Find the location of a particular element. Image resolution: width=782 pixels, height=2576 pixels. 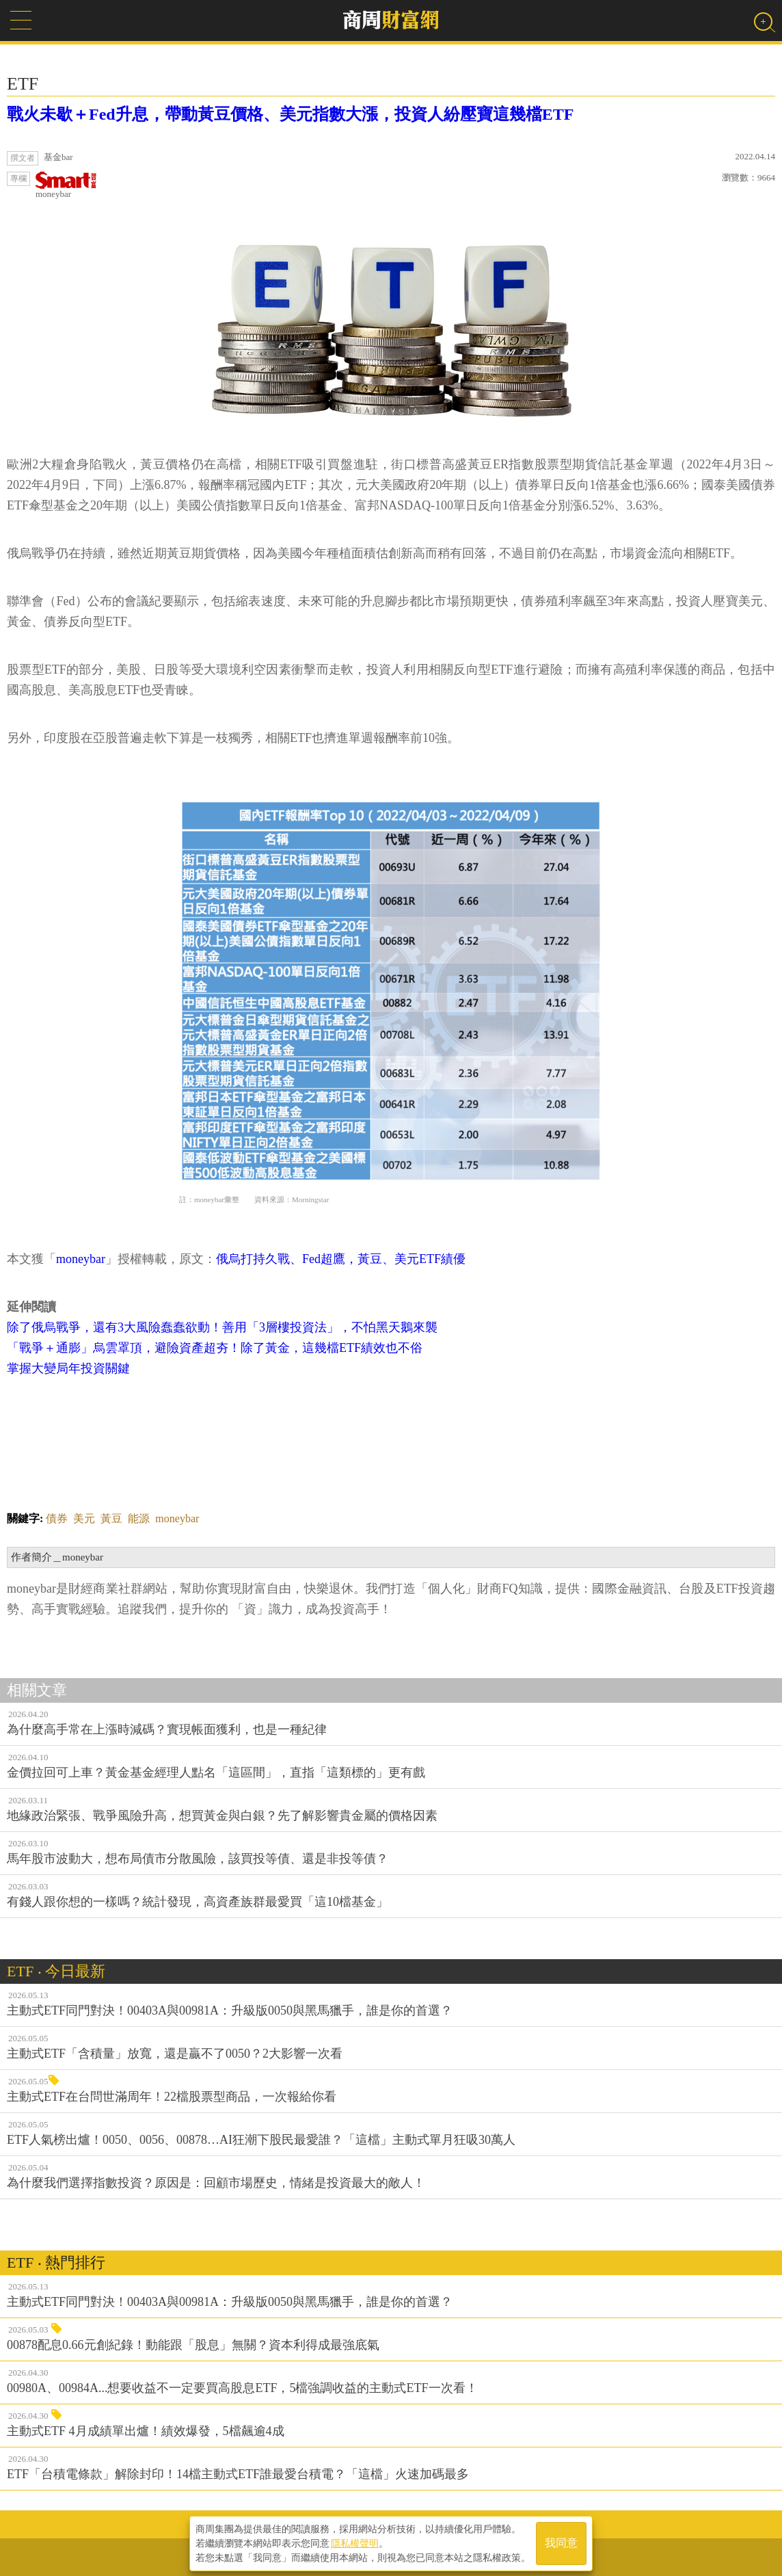

能源 is located at coordinates (139, 1518).